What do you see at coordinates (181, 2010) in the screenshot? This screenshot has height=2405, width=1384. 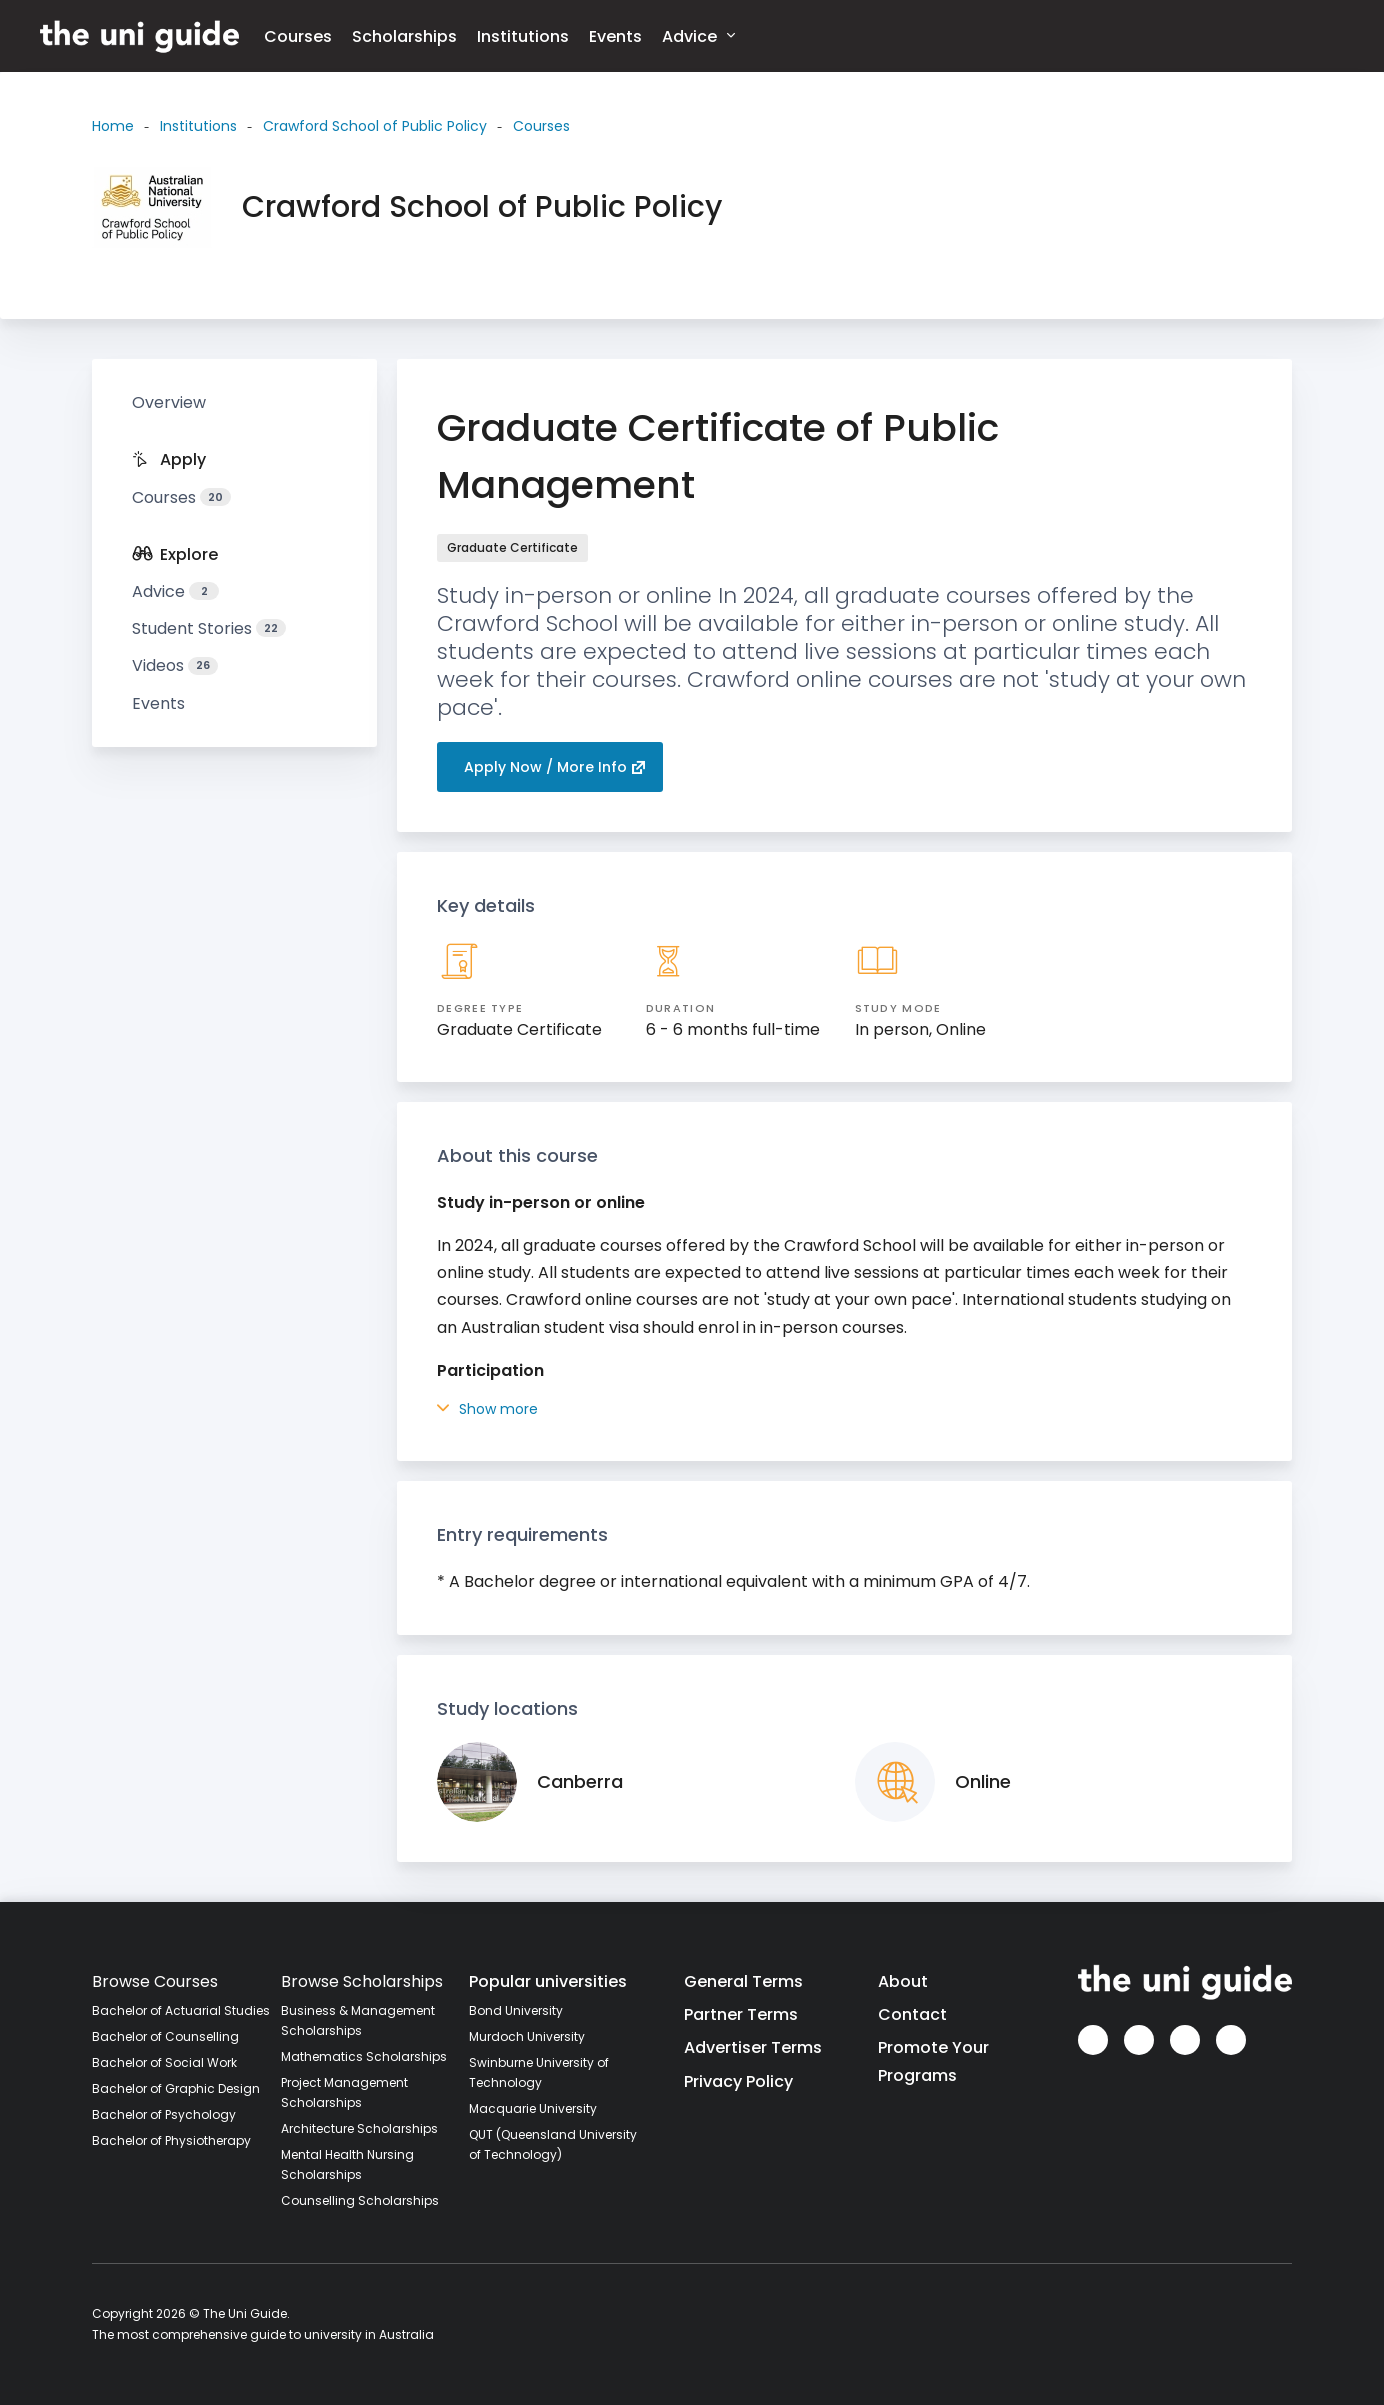 I see `Bachelor of Actuarial Studies` at bounding box center [181, 2010].